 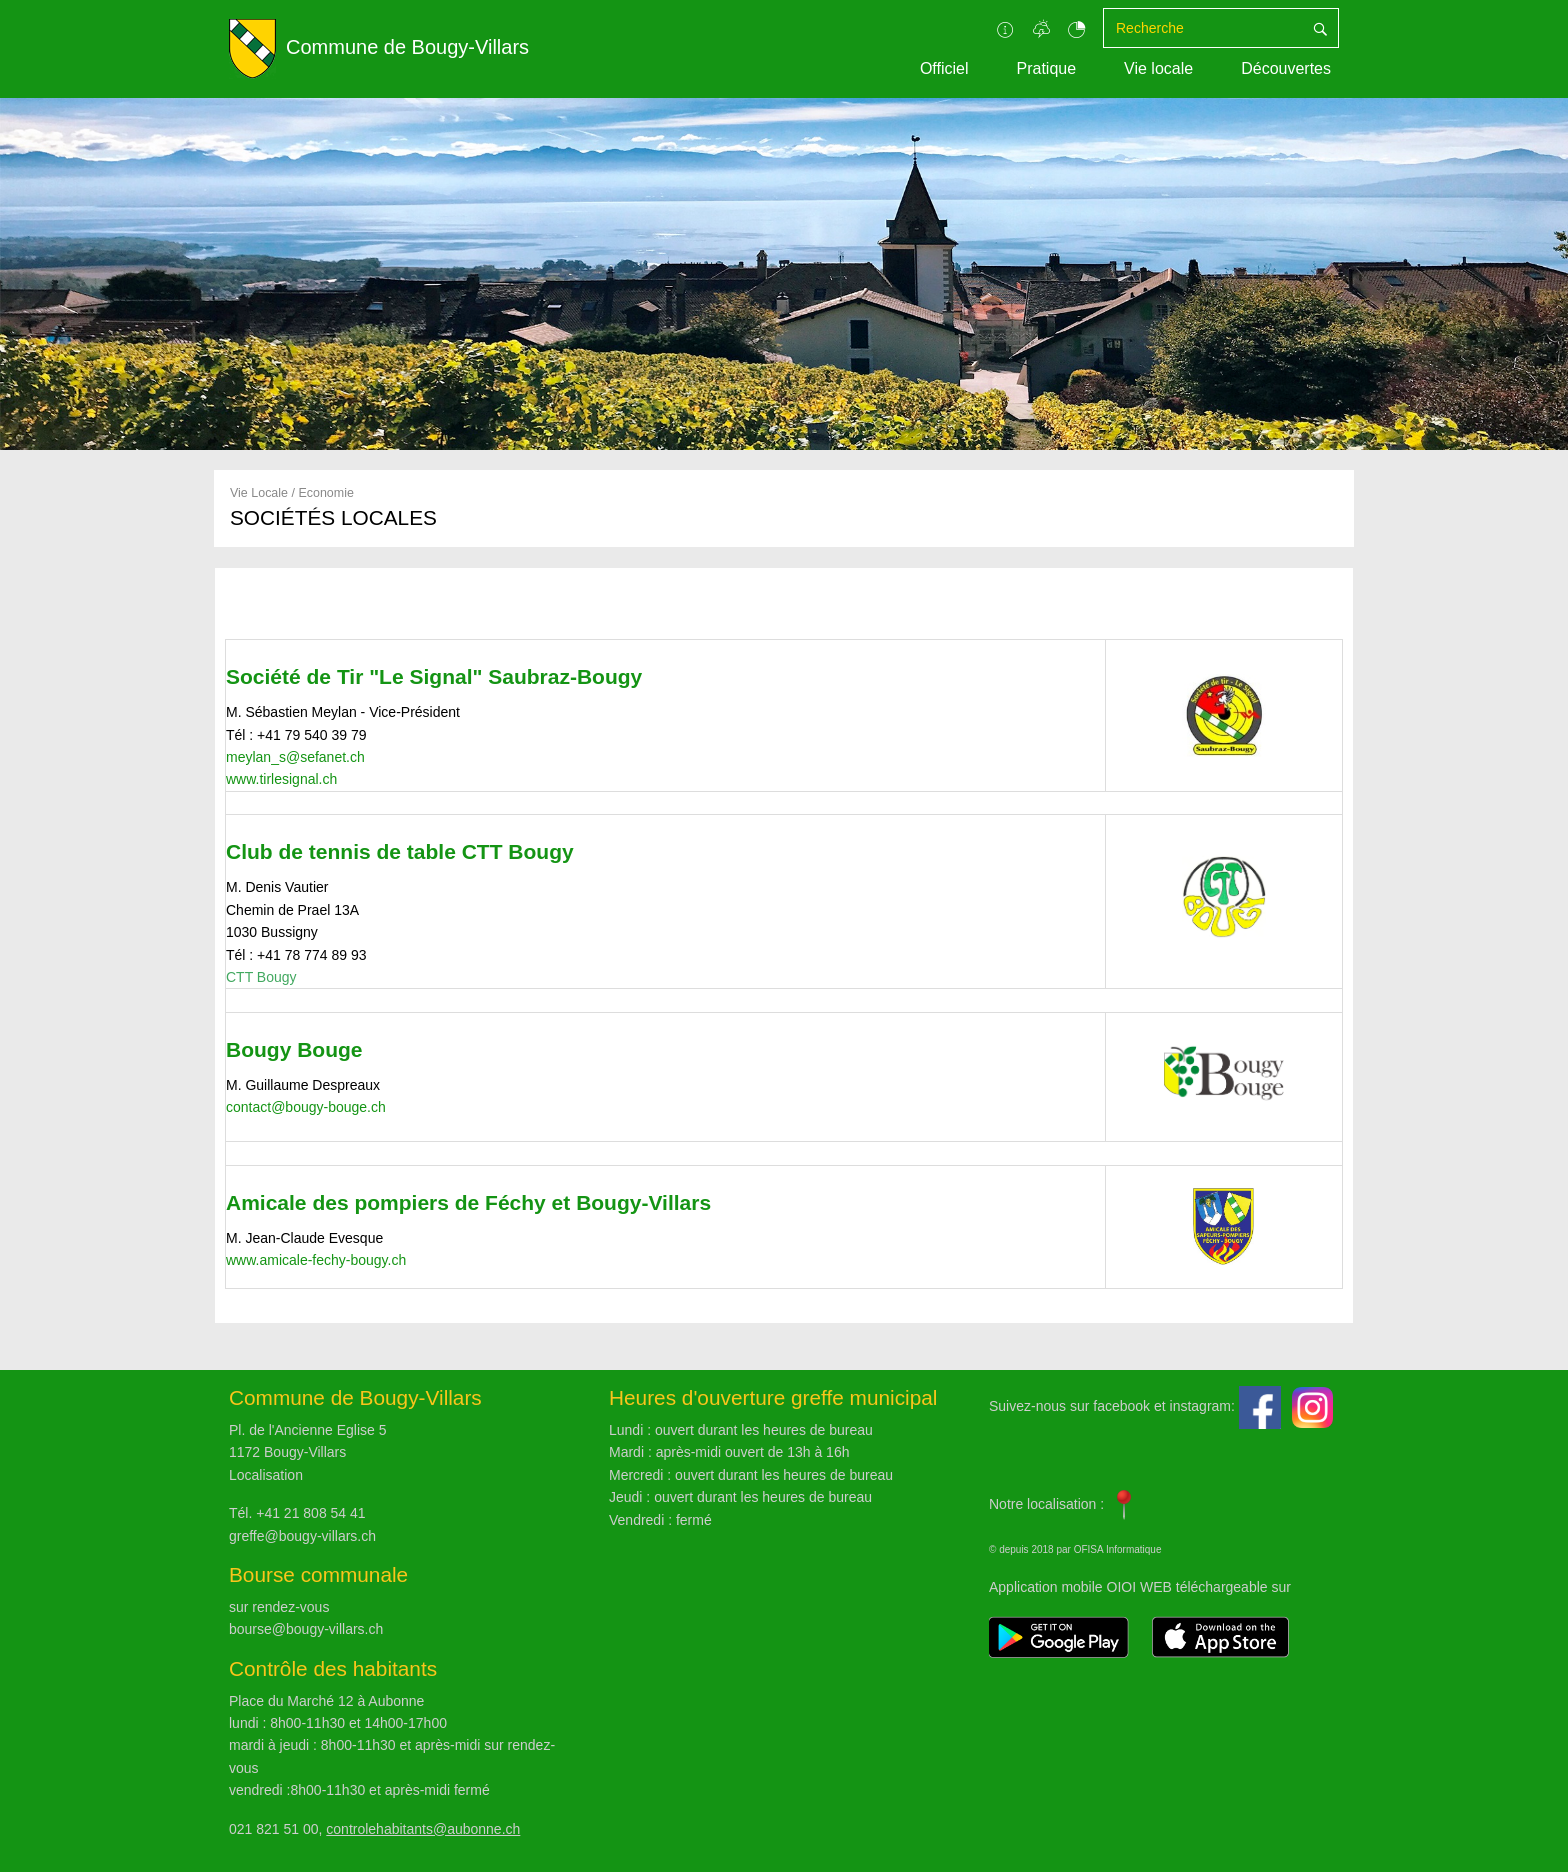 What do you see at coordinates (306, 1629) in the screenshot?
I see `bourse@bougy-villars.ch` at bounding box center [306, 1629].